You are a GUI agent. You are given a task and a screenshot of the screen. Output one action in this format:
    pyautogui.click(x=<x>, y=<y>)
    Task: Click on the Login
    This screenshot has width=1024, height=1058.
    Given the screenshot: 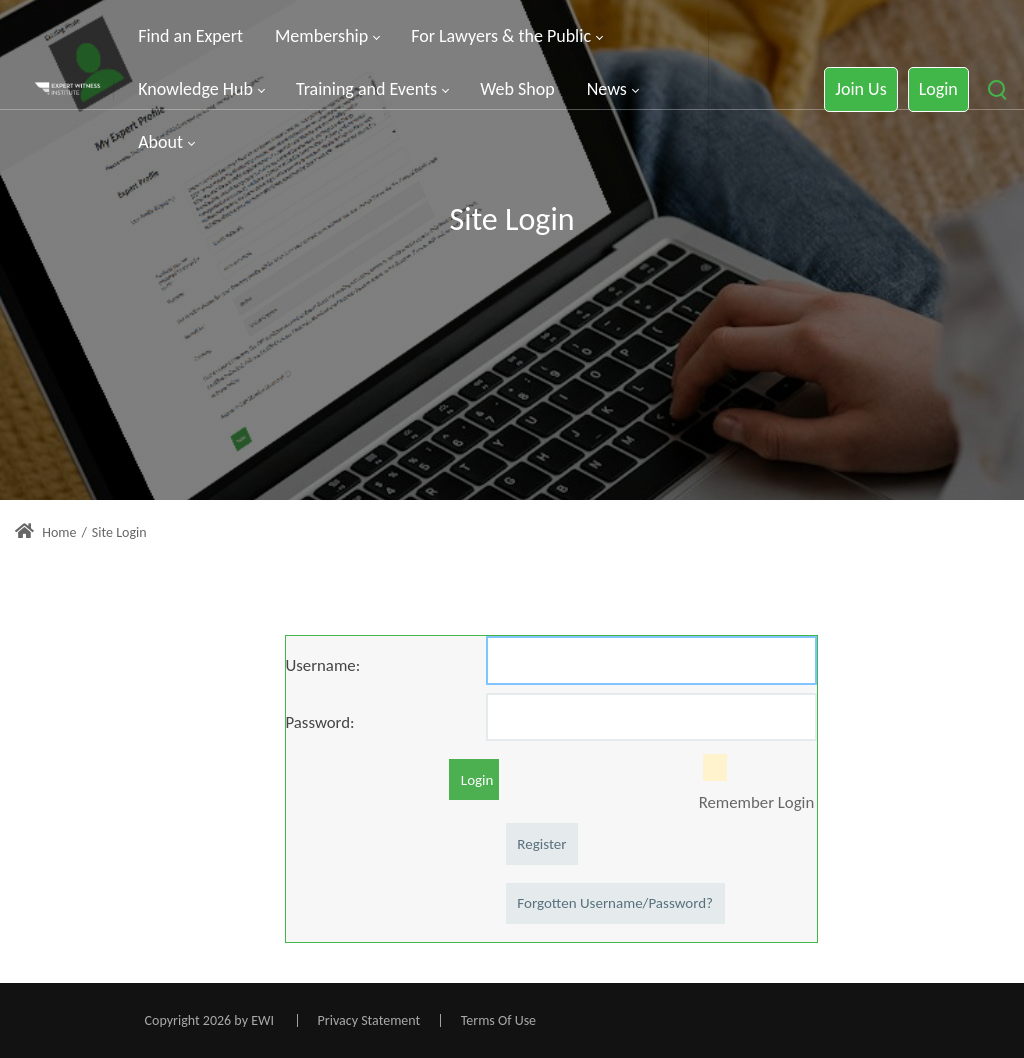 What is the action you would take?
    pyautogui.click(x=938, y=89)
    